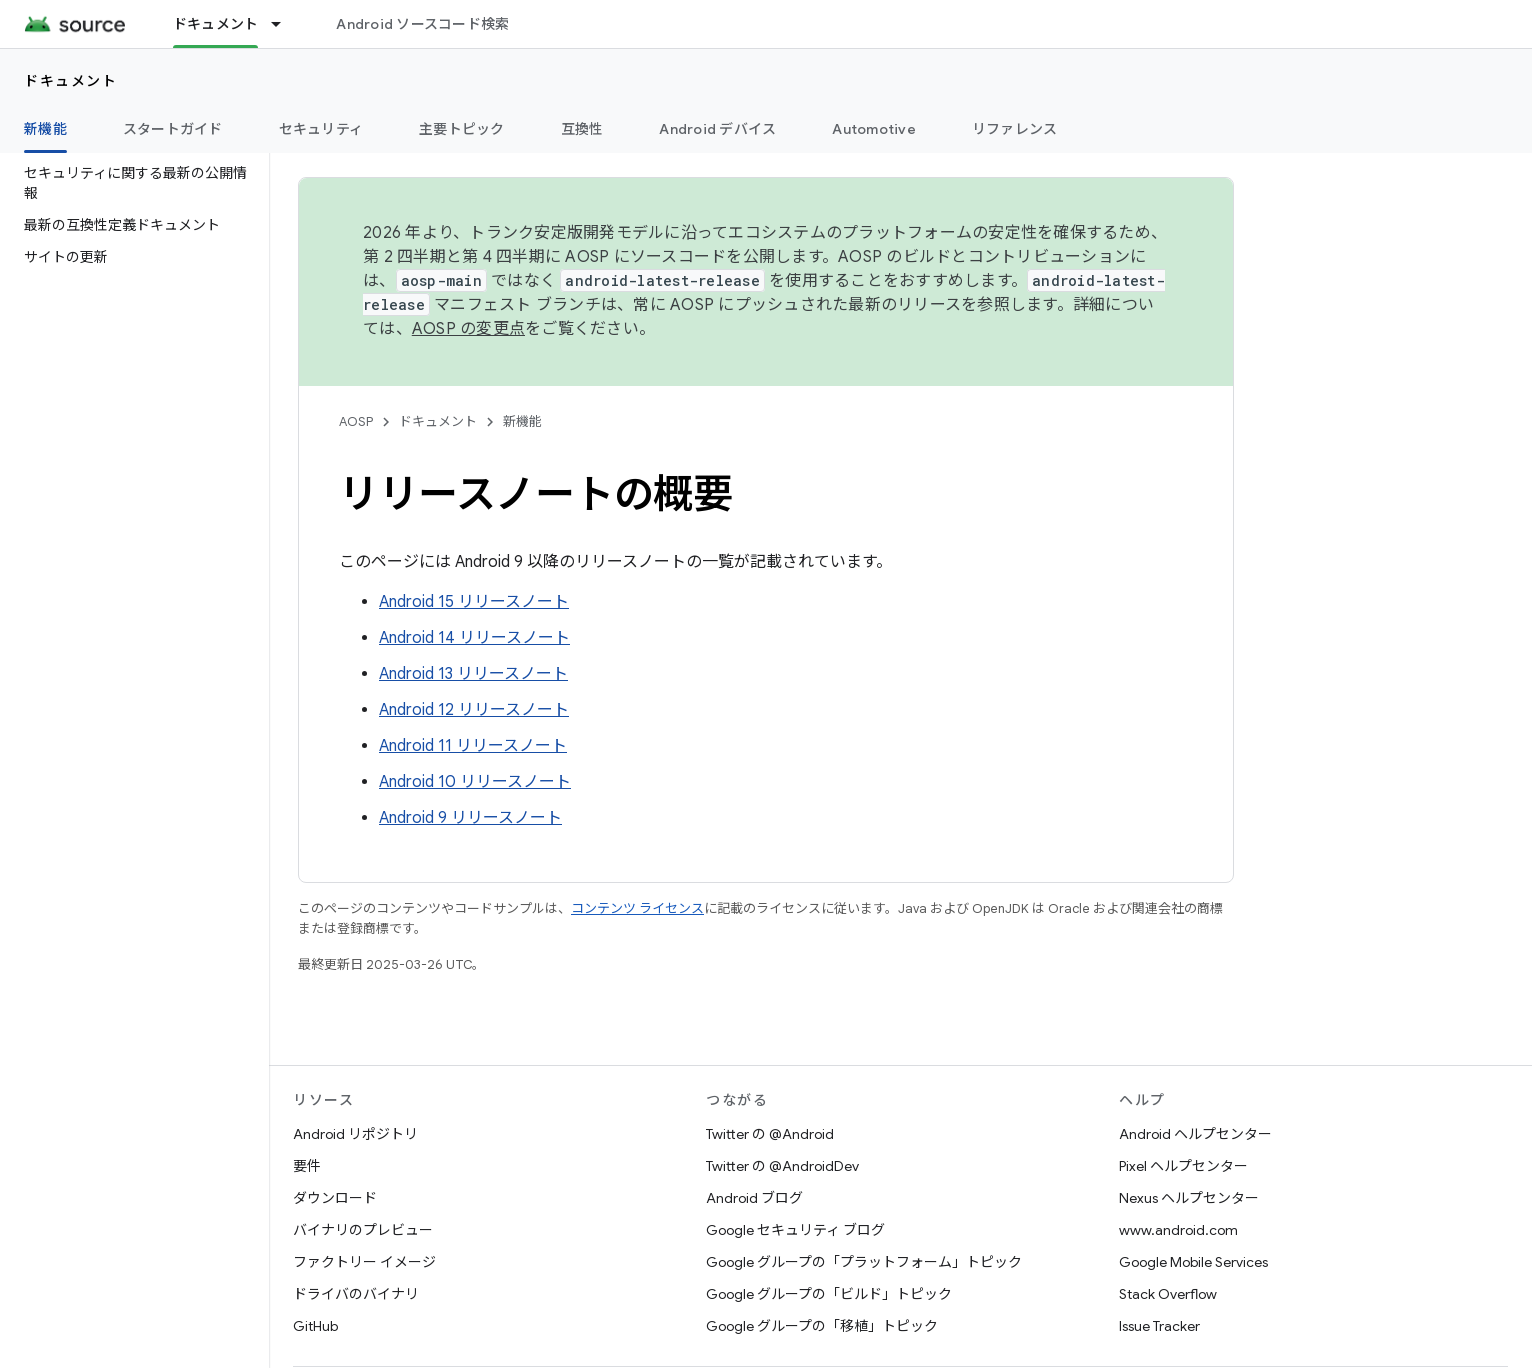 The width and height of the screenshot is (1532, 1368). I want to click on Android 12 リリースノート, so click(474, 710).